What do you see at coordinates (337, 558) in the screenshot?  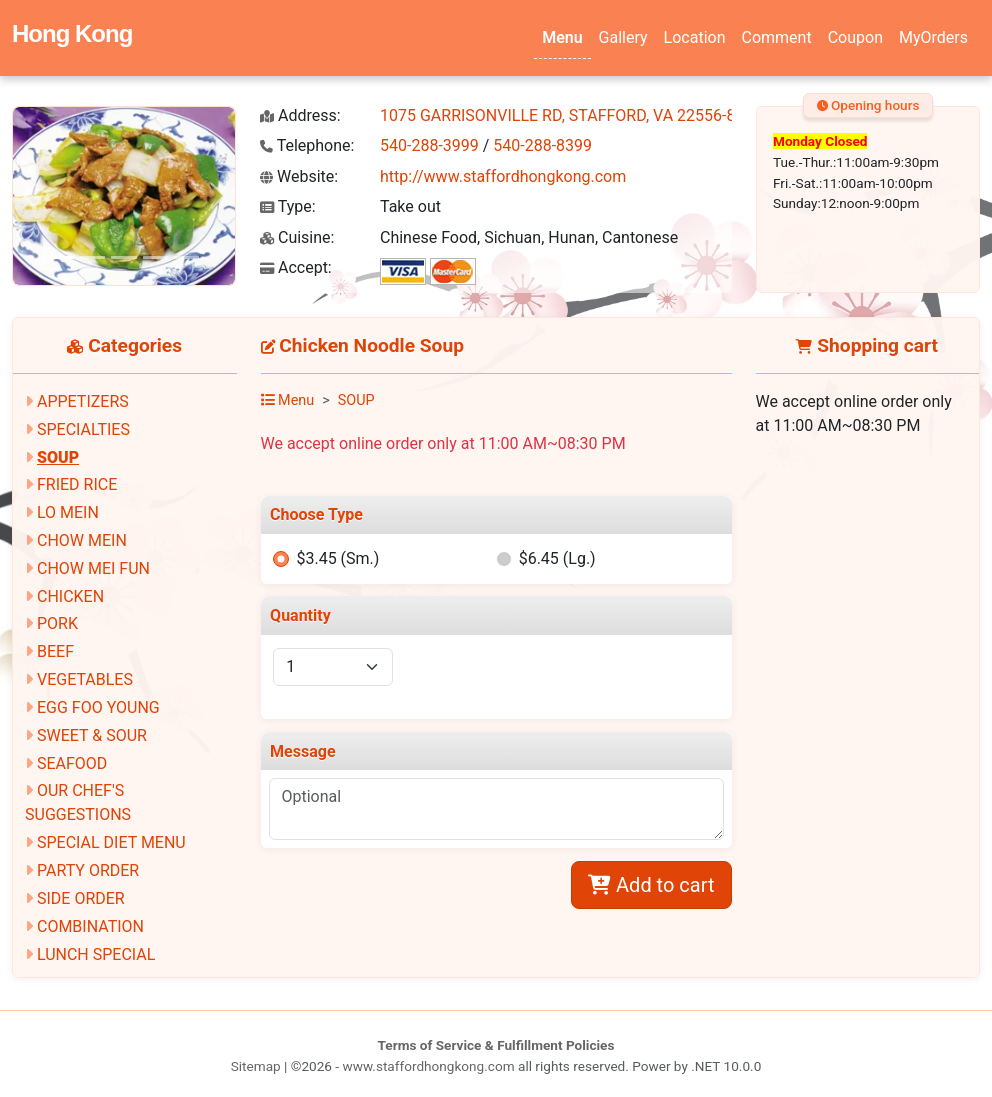 I see `$3.45` at bounding box center [337, 558].